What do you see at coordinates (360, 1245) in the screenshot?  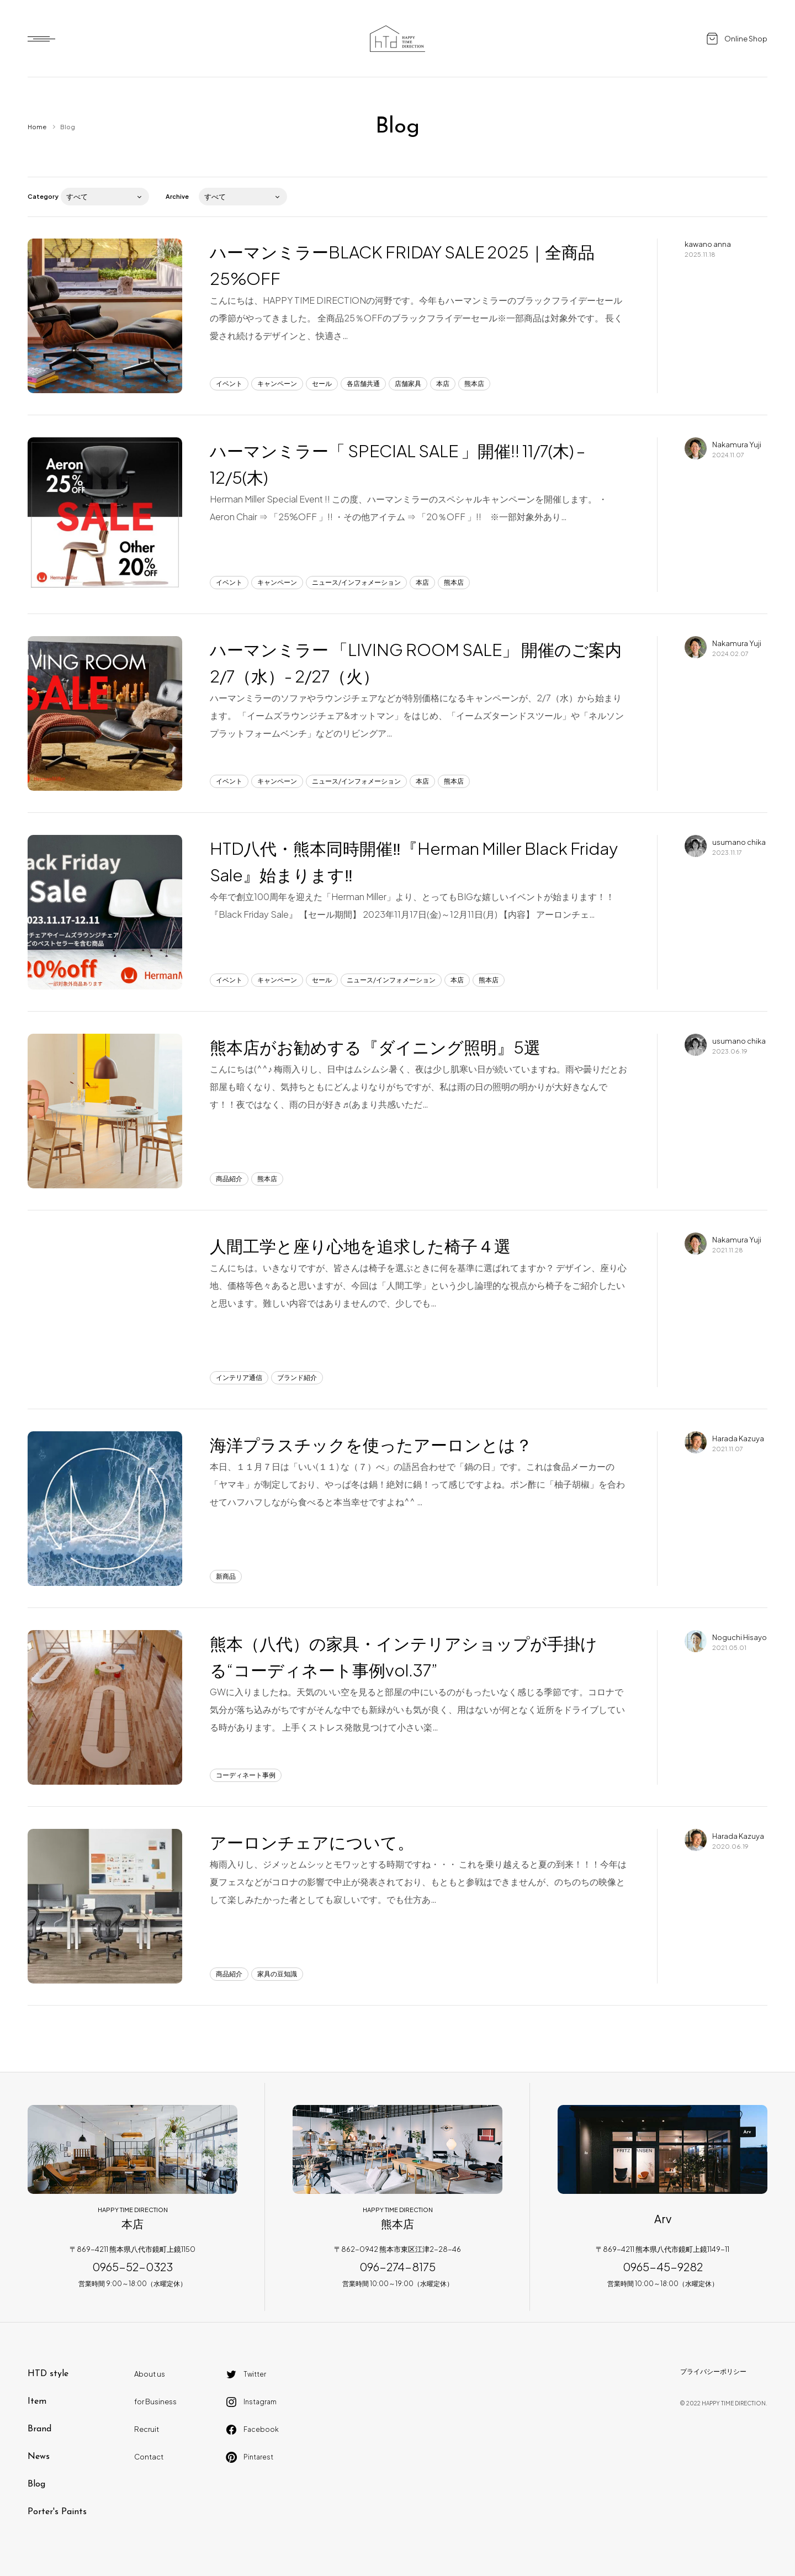 I see `人間工学と座り心地を追求した椅子４選` at bounding box center [360, 1245].